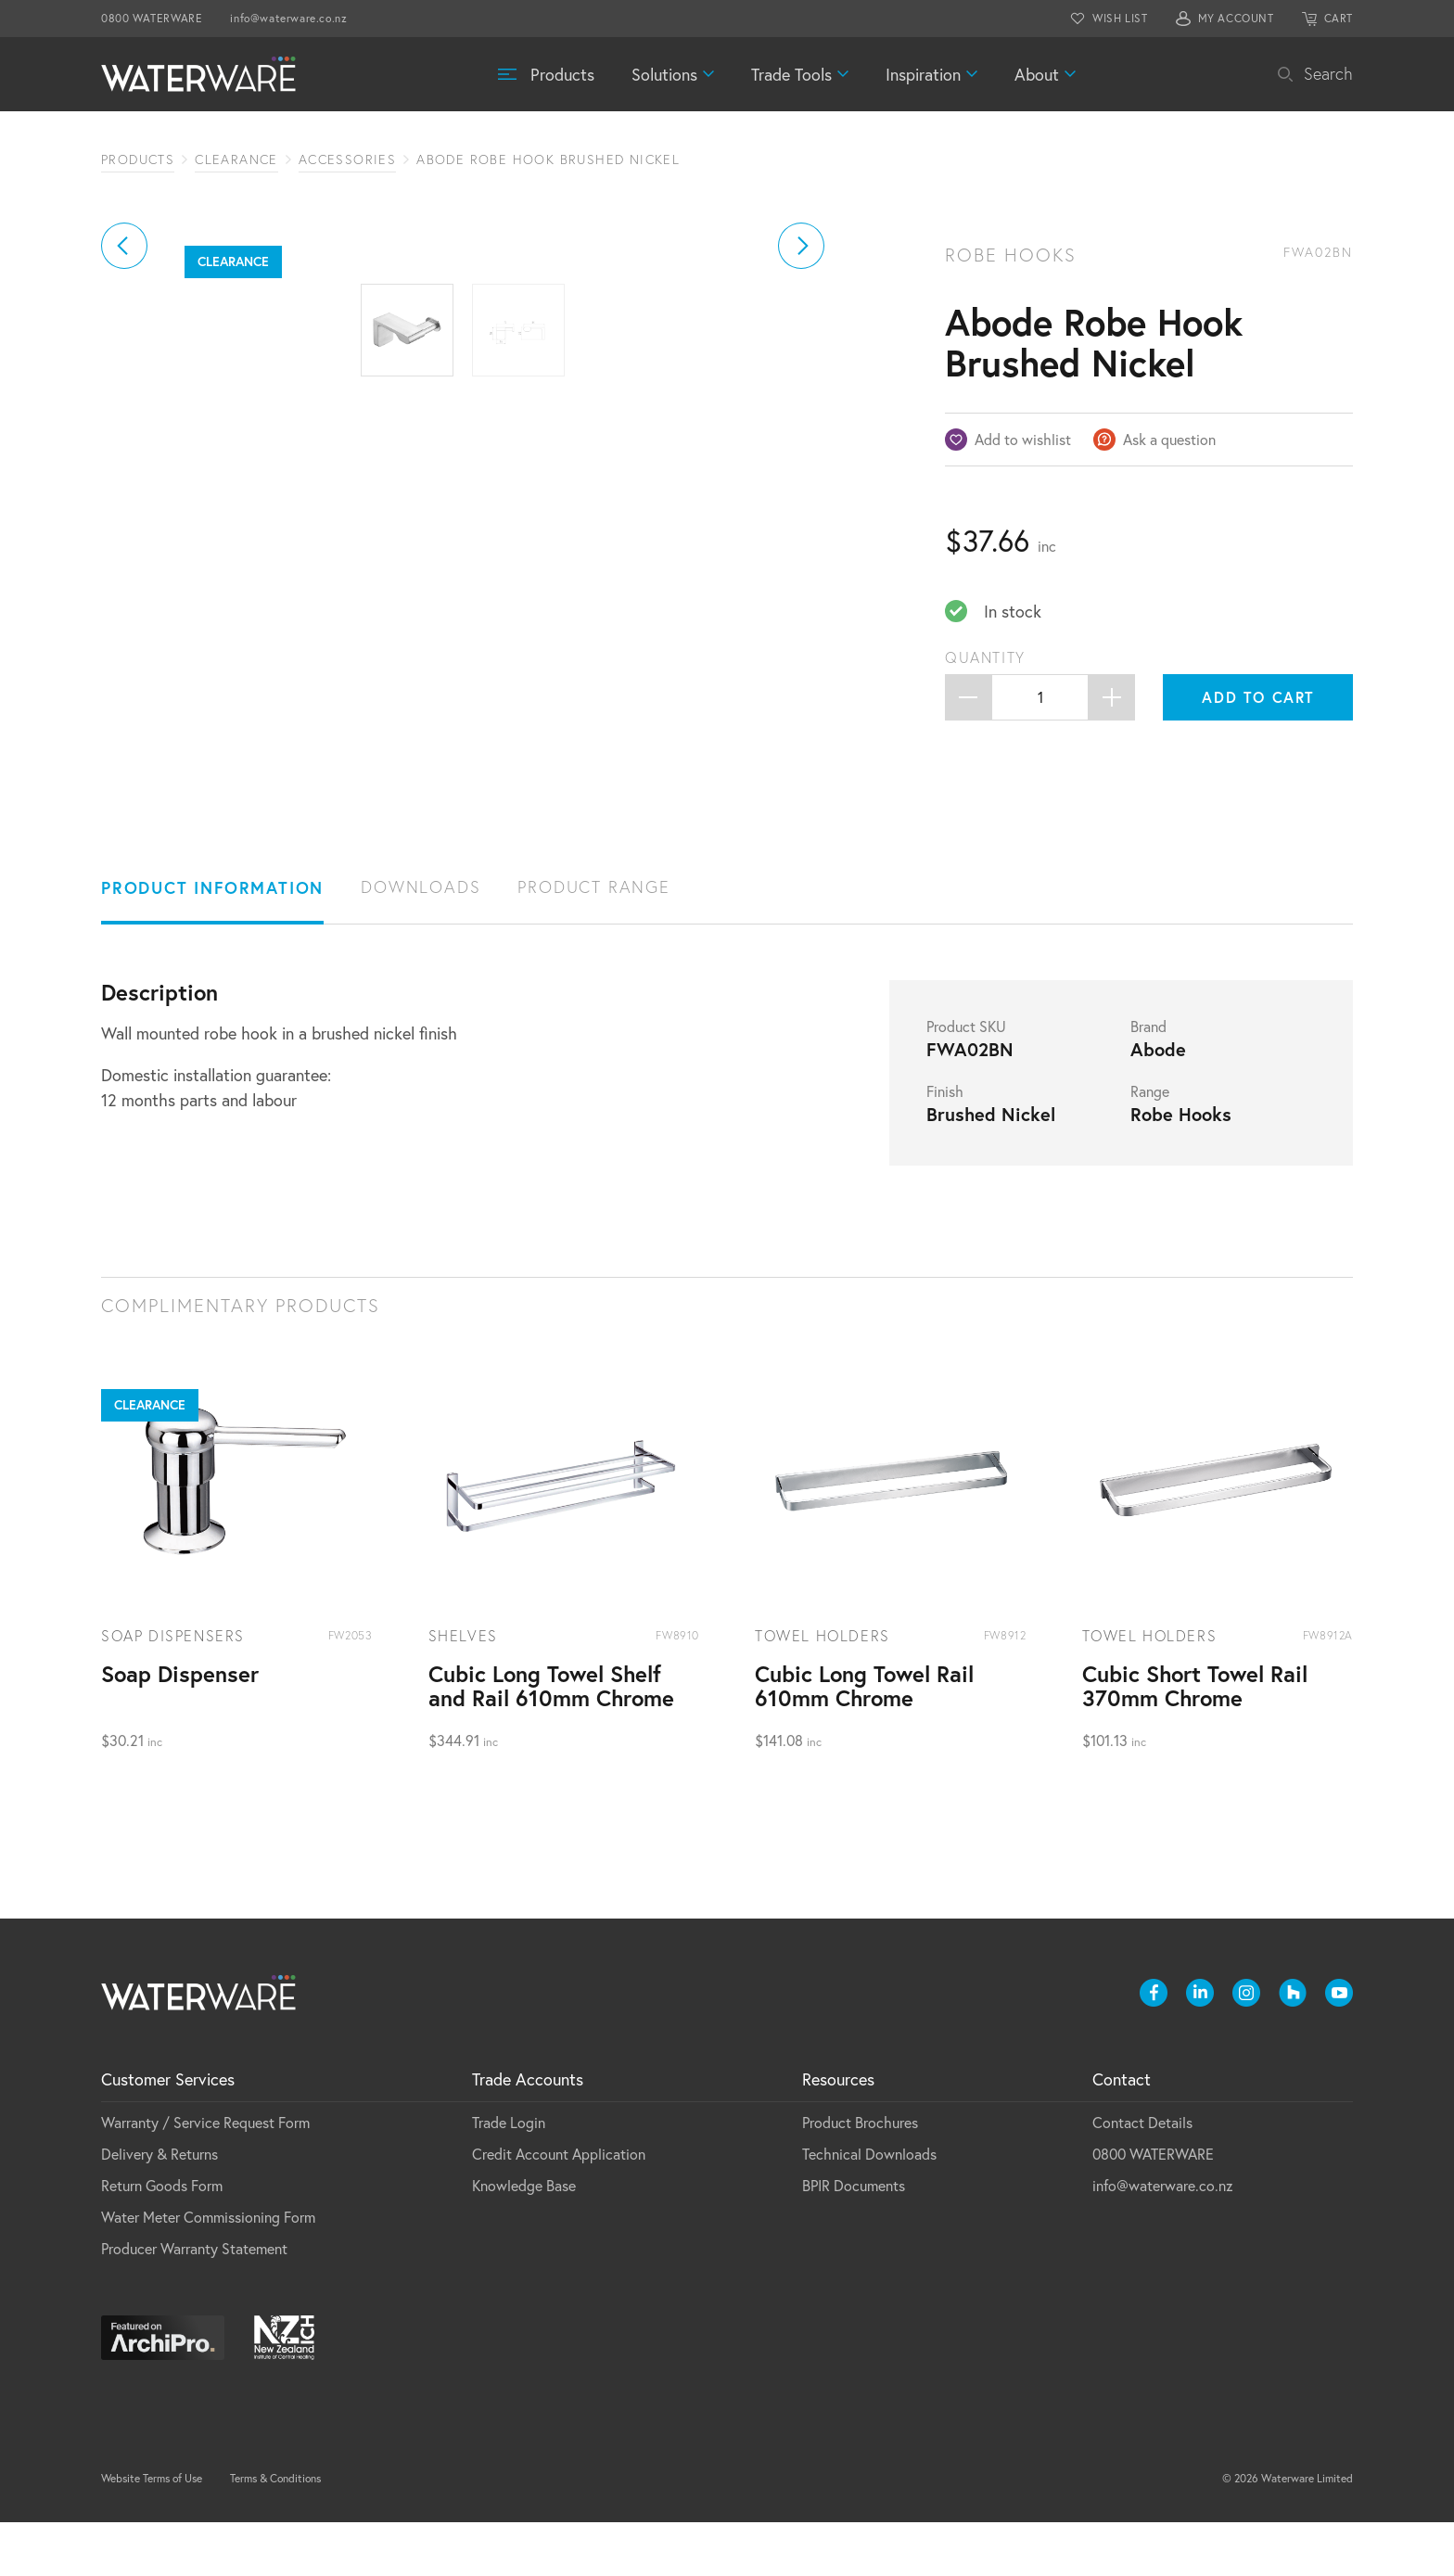 This screenshot has width=1454, height=2576. What do you see at coordinates (124, 454) in the screenshot?
I see `[button]` at bounding box center [124, 454].